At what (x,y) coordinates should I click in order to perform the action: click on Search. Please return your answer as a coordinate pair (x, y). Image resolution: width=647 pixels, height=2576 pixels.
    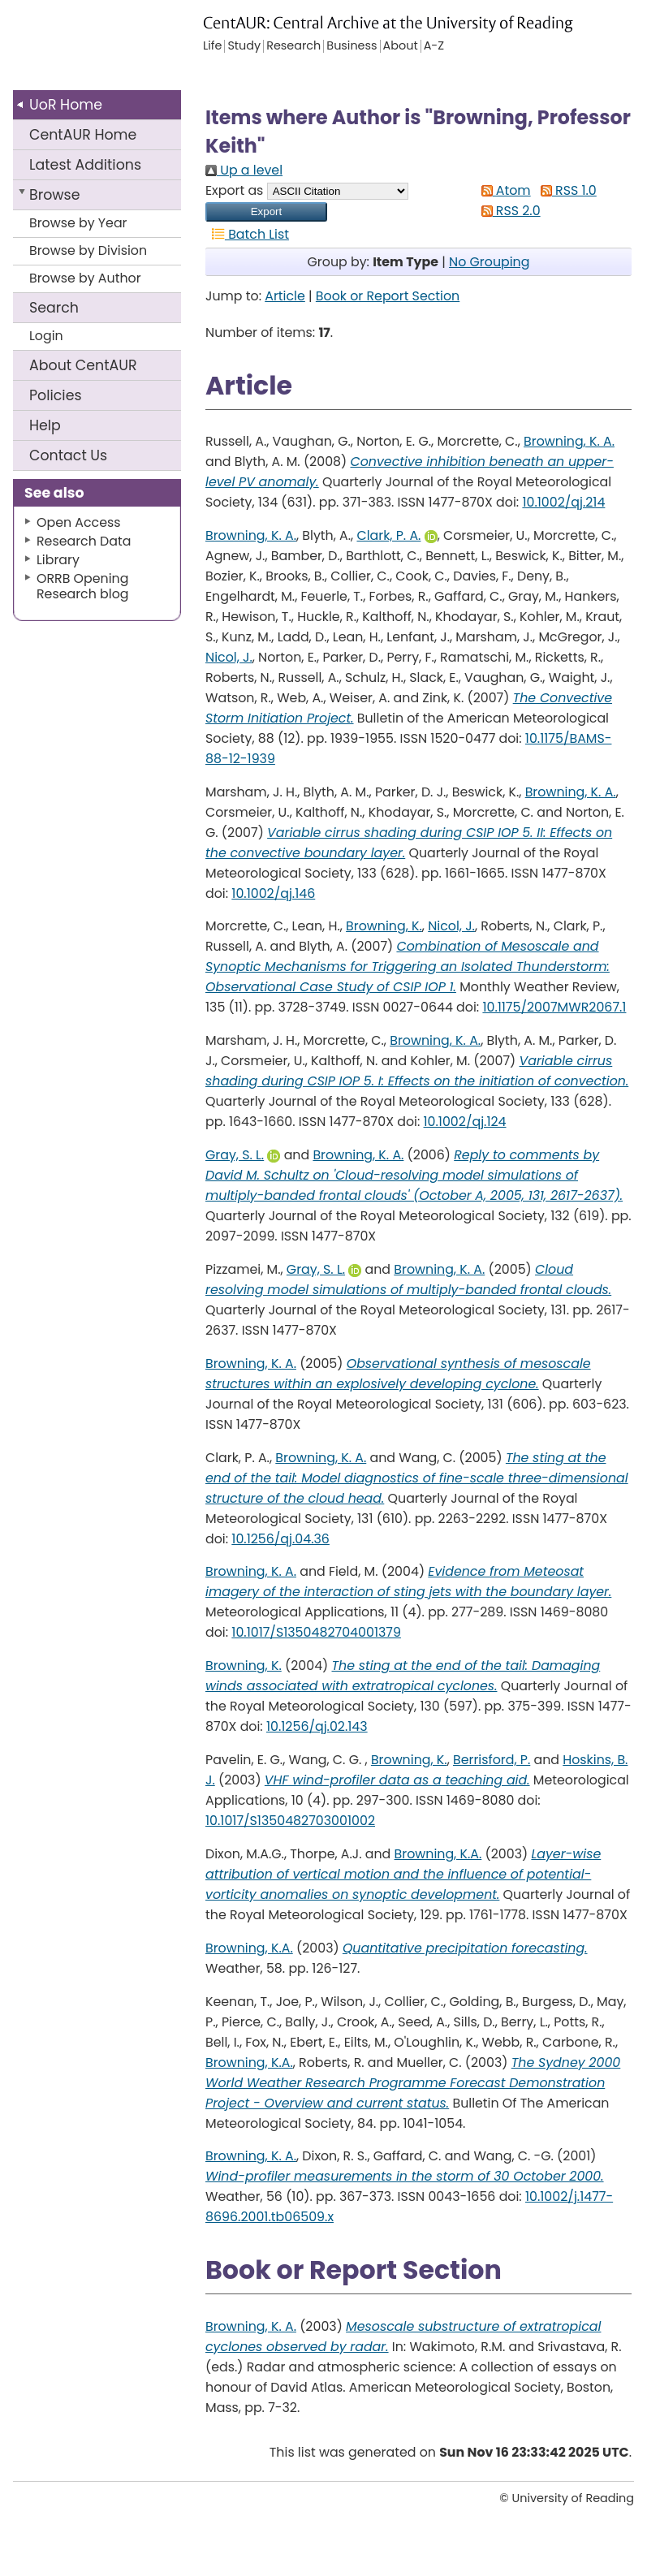
    Looking at the image, I should click on (54, 307).